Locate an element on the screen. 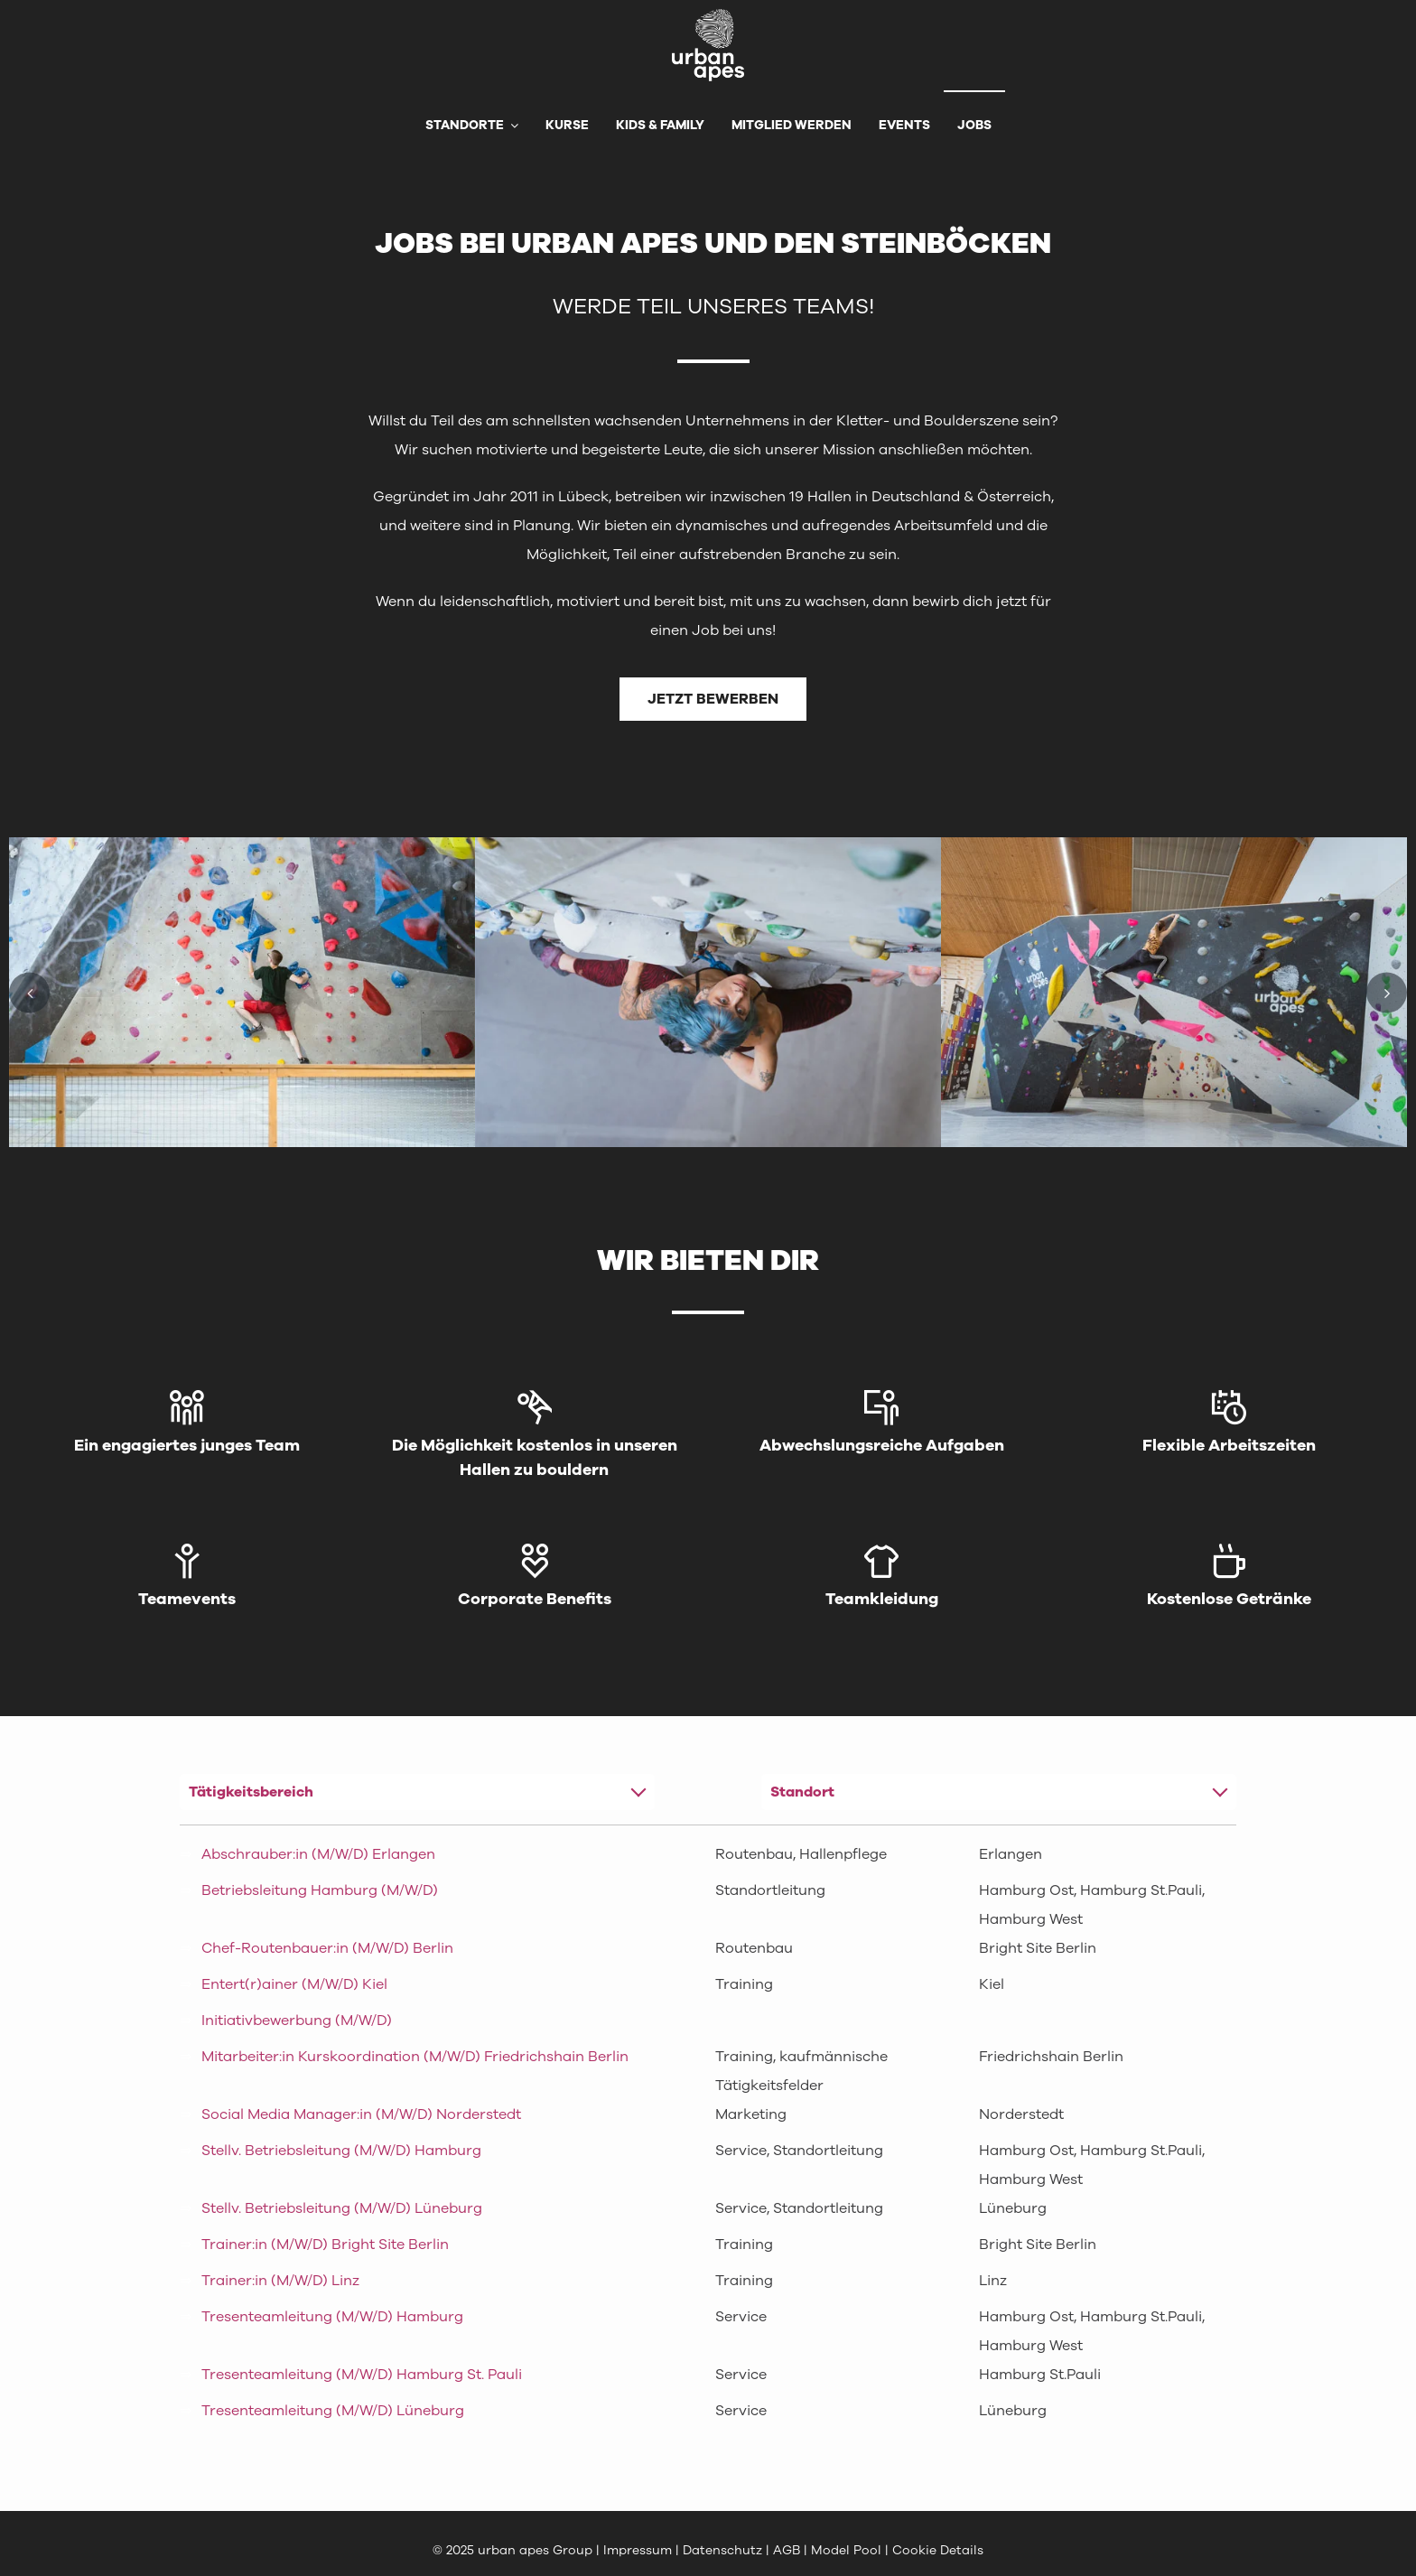  Datenschutz is located at coordinates (724, 2550).